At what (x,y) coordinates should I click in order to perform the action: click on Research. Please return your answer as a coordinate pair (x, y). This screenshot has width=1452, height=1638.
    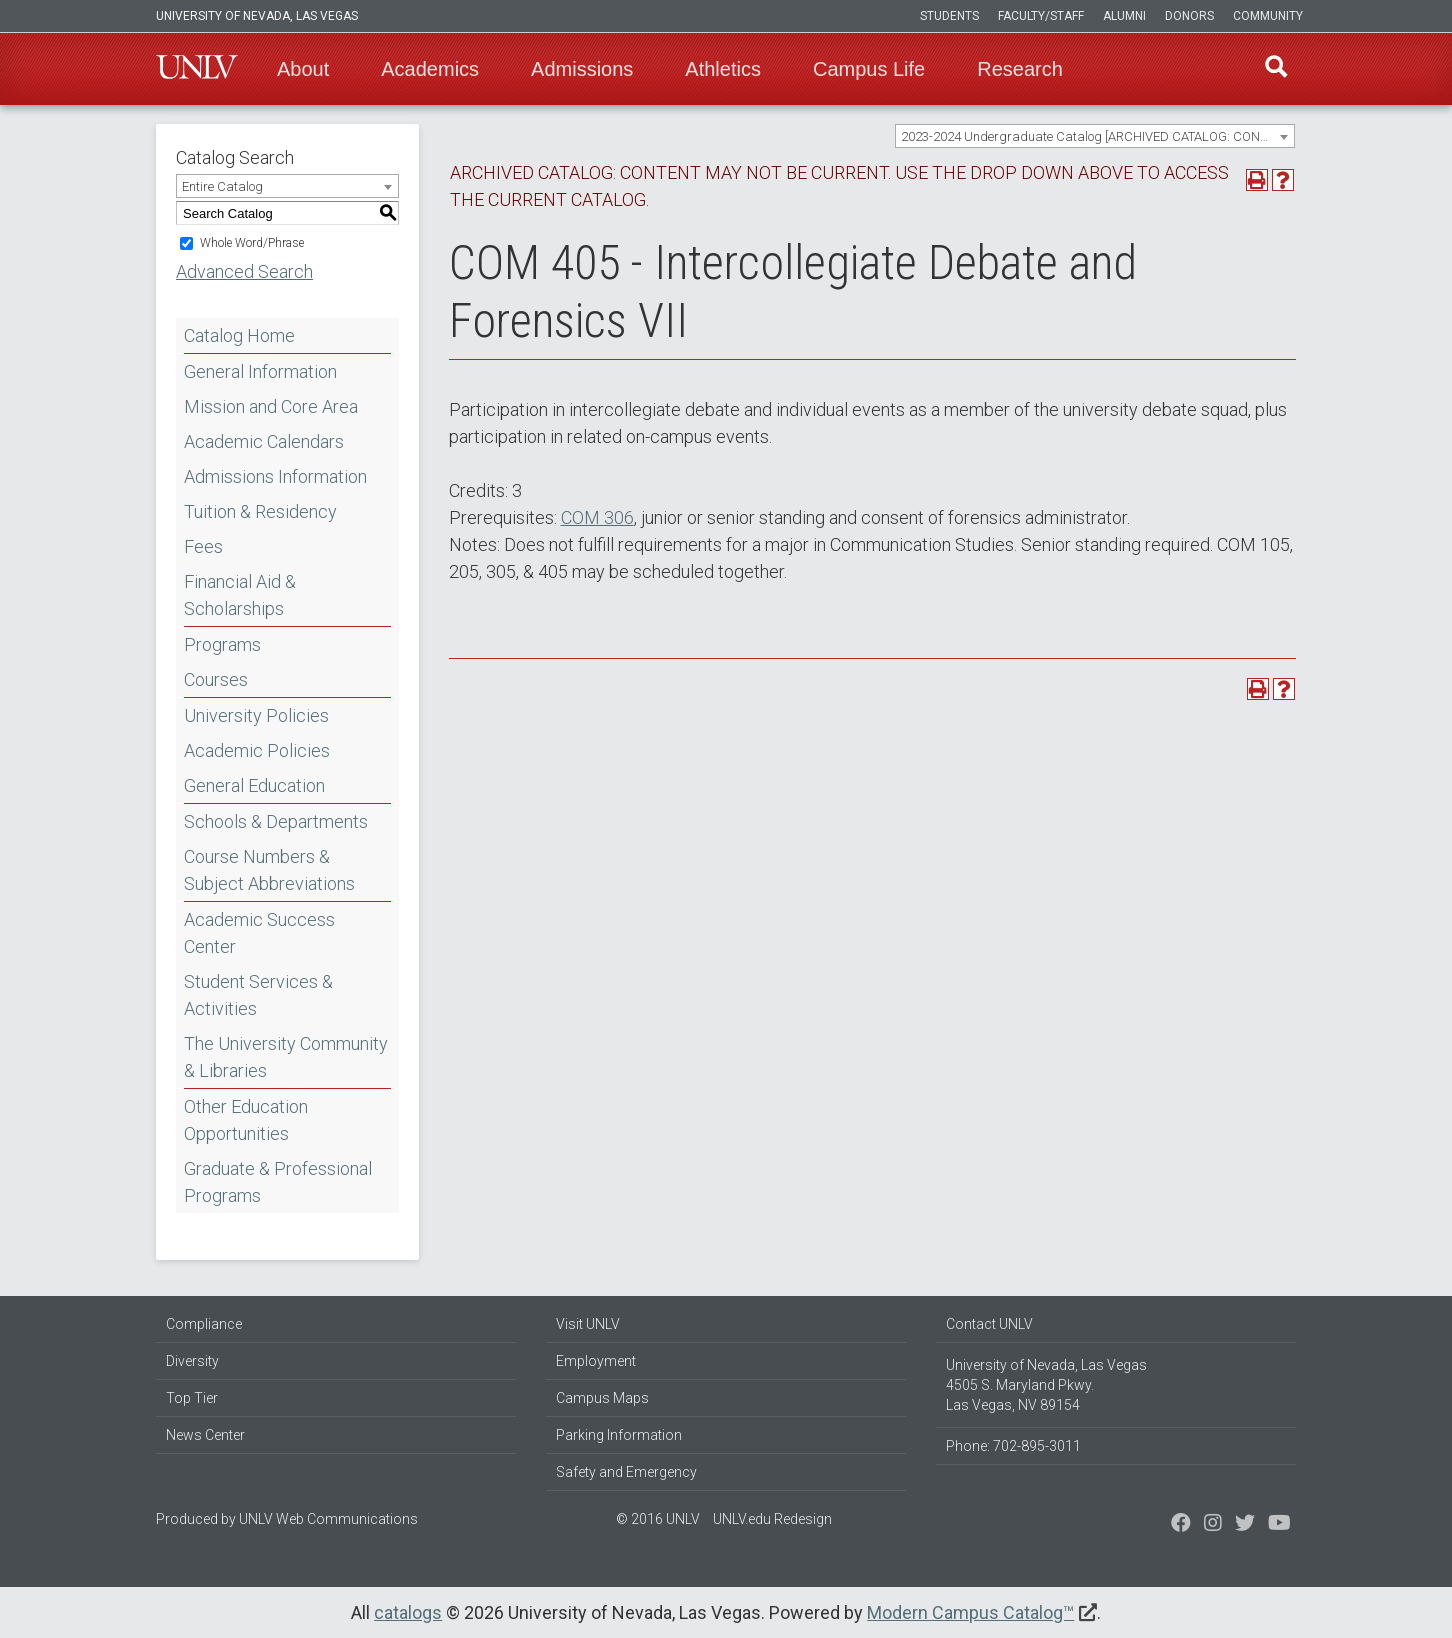
    Looking at the image, I should click on (1020, 69).